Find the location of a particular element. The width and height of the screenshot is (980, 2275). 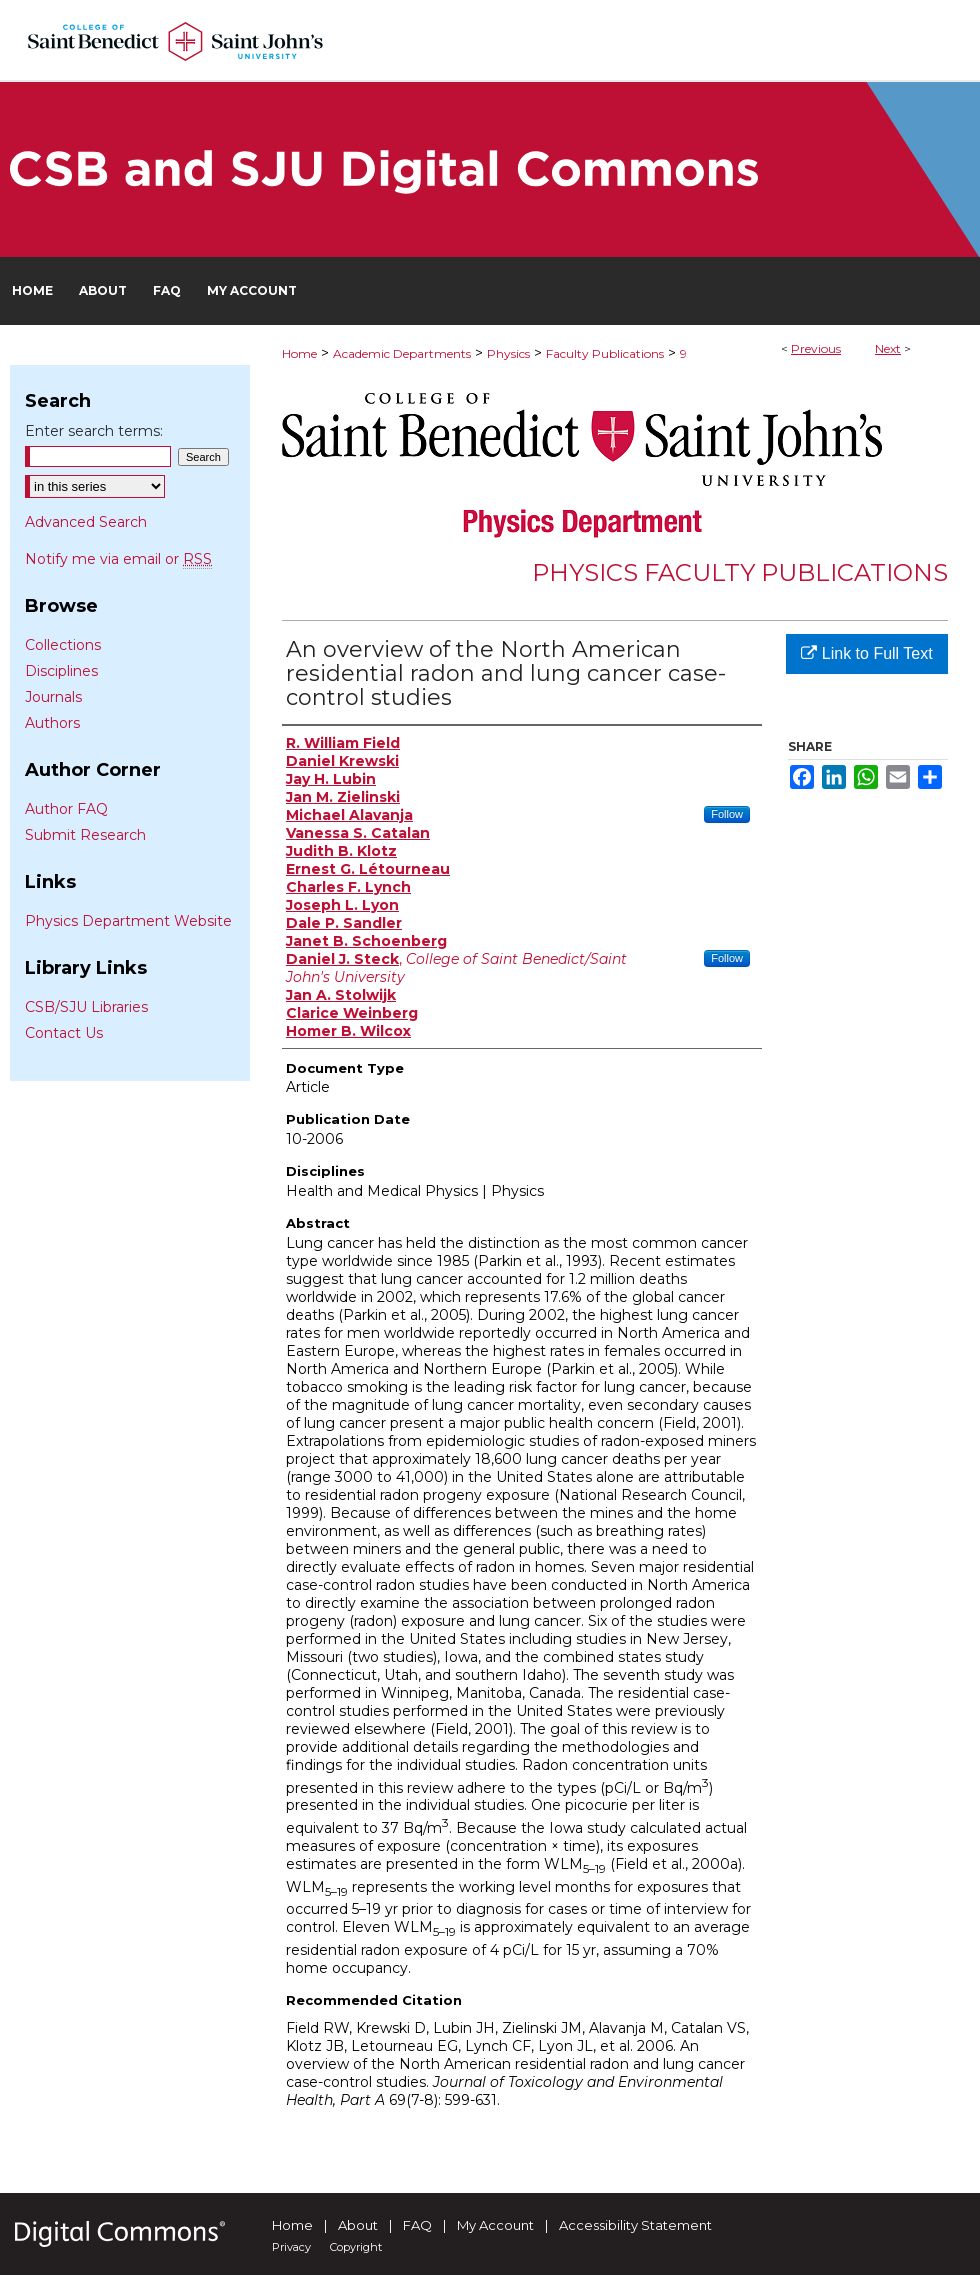

Enter search terms: is located at coordinates (94, 431).